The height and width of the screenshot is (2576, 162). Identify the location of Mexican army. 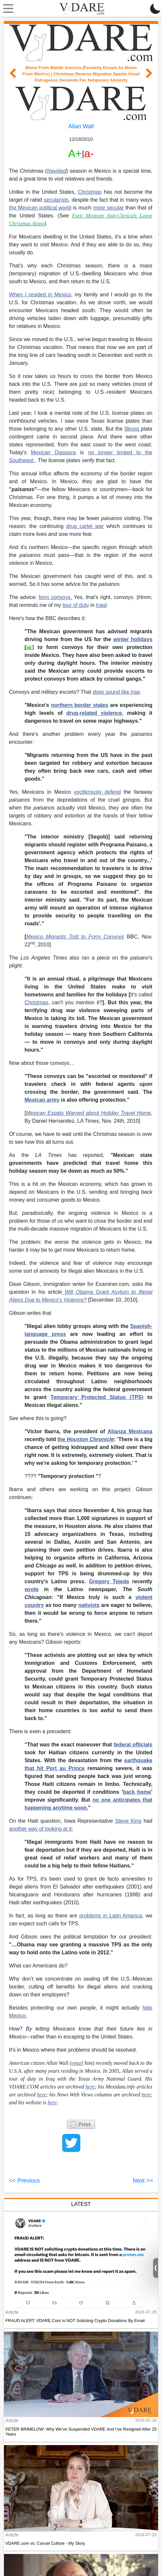
(41, 1100).